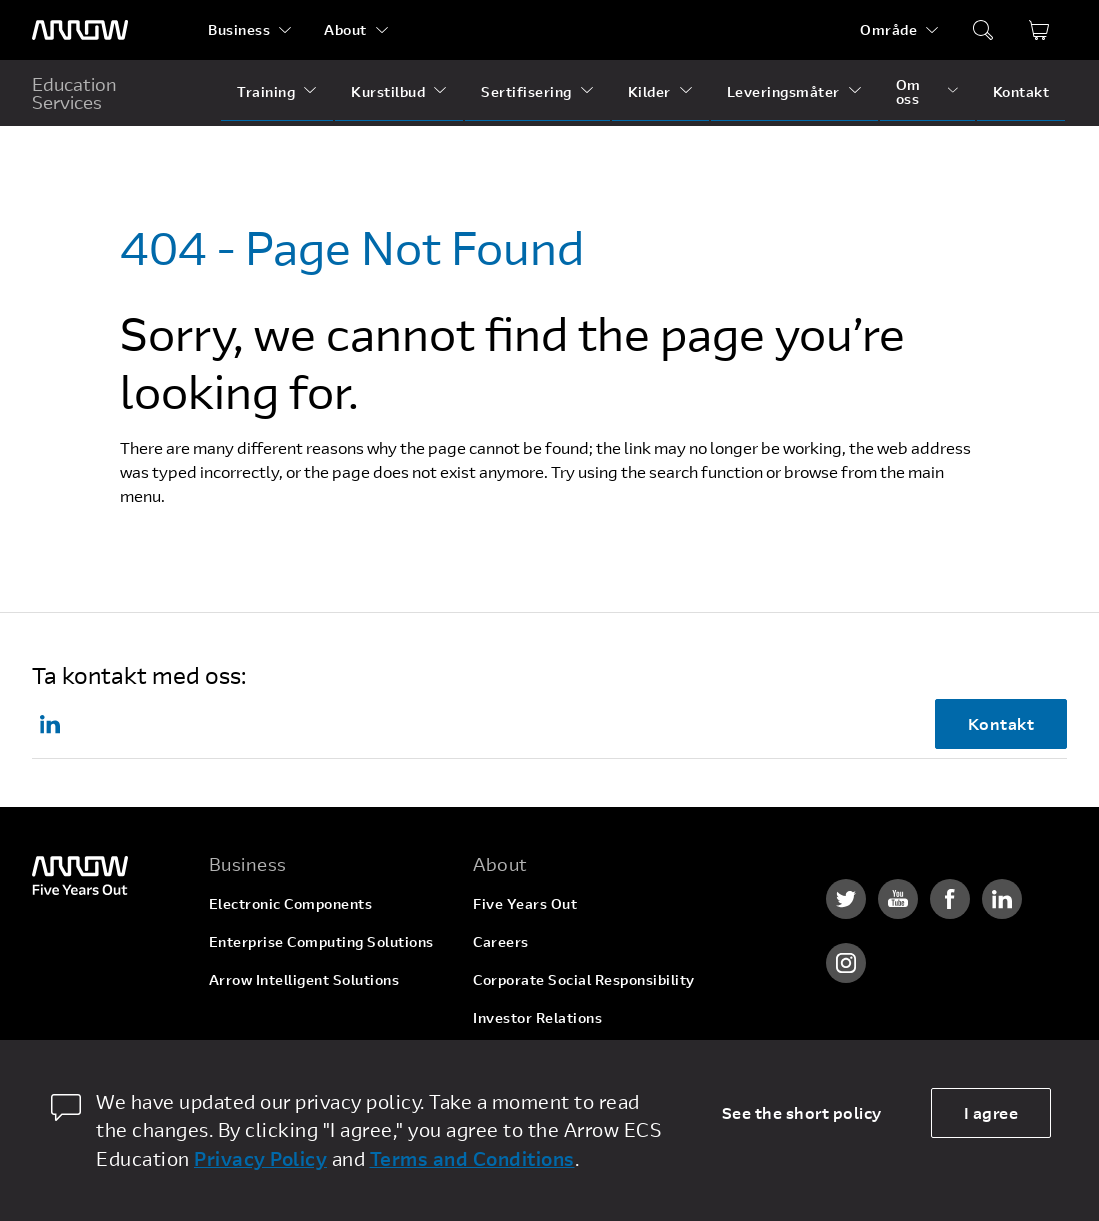 The image size is (1099, 1221). I want to click on Investor Relations, so click(537, 1017).